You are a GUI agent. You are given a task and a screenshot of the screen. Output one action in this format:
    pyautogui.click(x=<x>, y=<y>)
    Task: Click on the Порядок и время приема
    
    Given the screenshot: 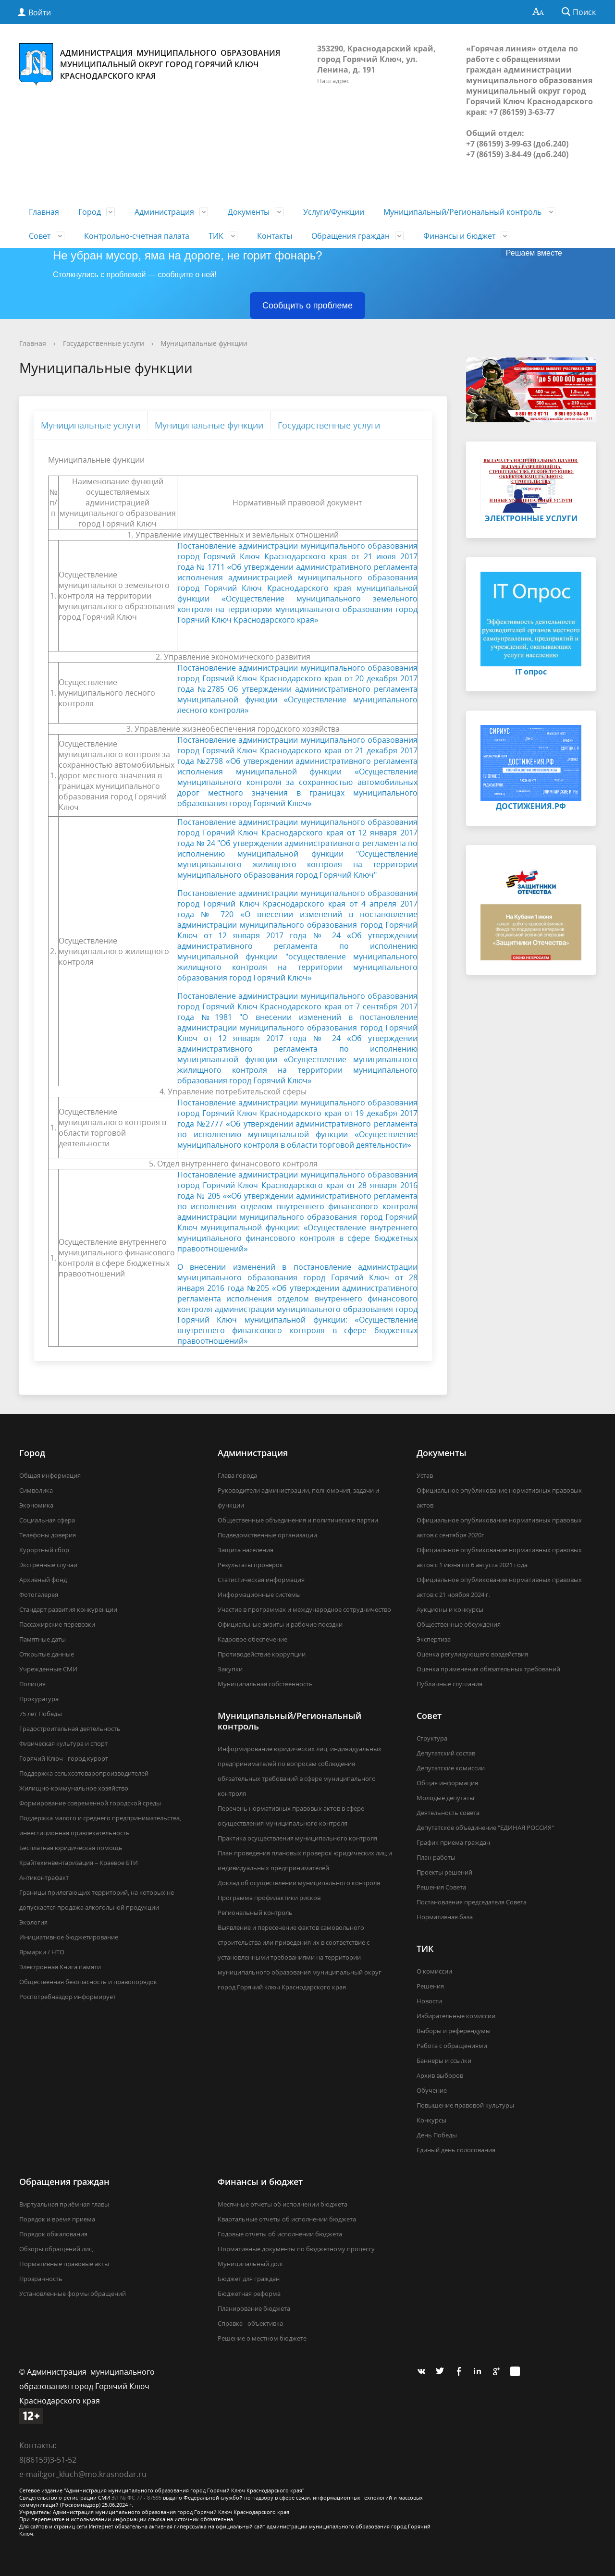 What is the action you would take?
    pyautogui.click(x=57, y=2219)
    